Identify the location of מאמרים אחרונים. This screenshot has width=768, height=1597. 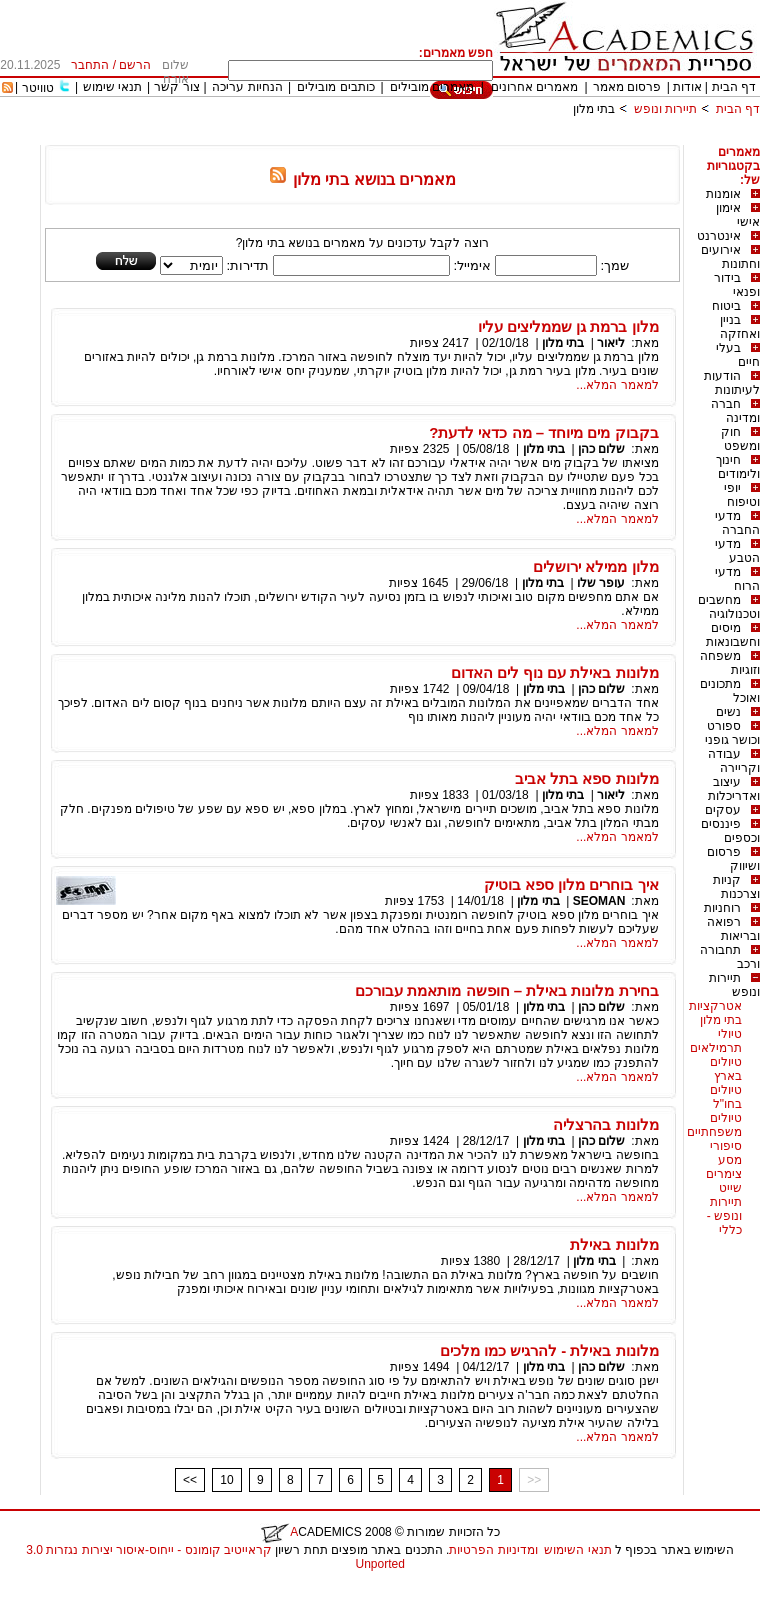
(534, 87).